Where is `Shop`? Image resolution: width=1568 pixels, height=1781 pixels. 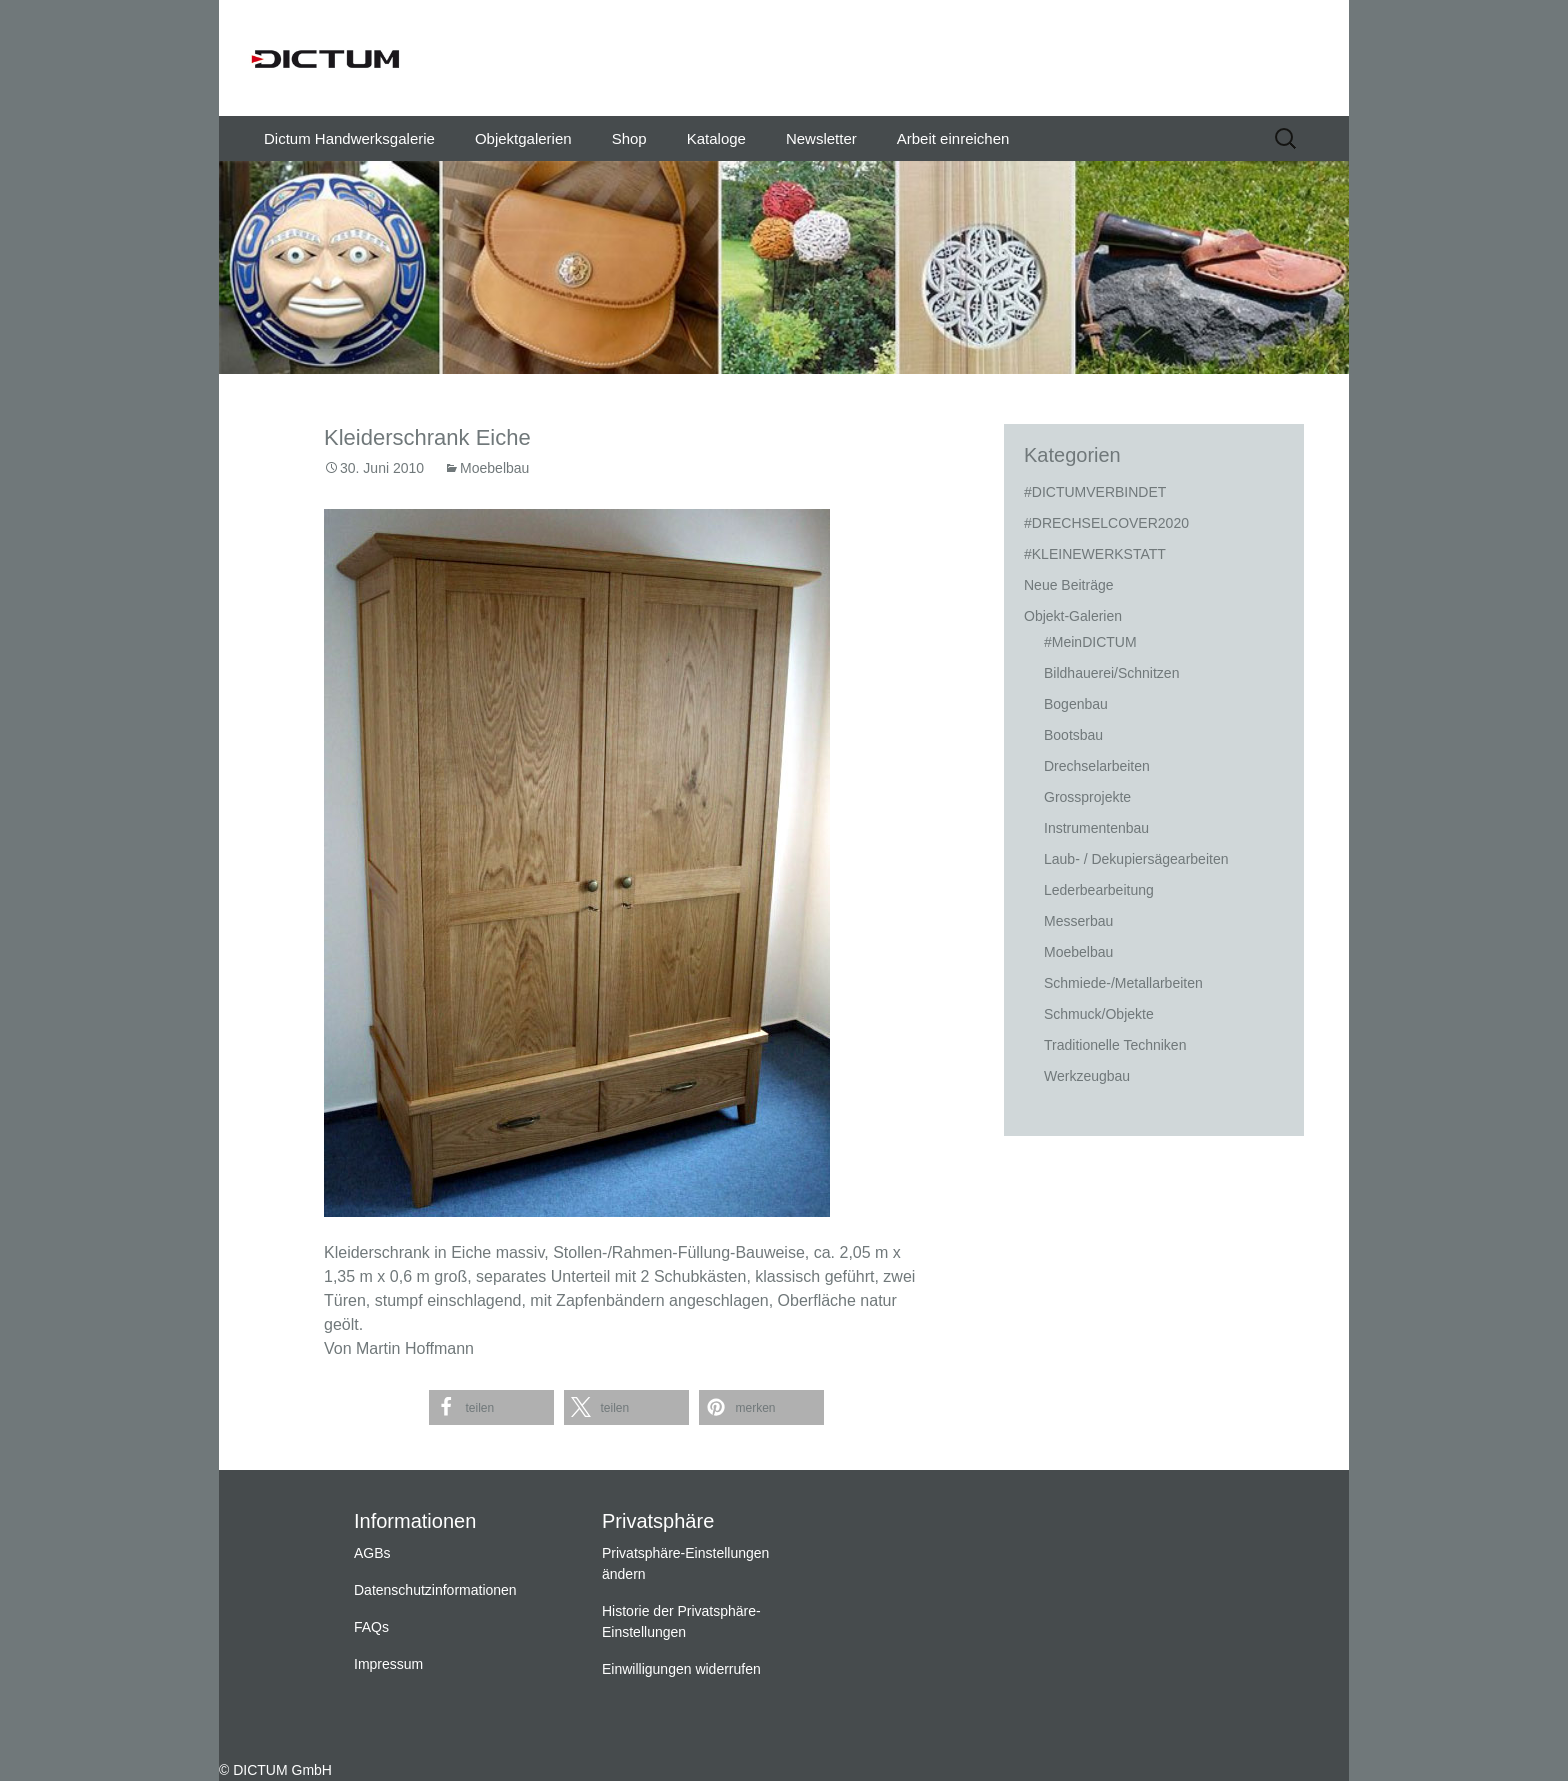 Shop is located at coordinates (629, 138).